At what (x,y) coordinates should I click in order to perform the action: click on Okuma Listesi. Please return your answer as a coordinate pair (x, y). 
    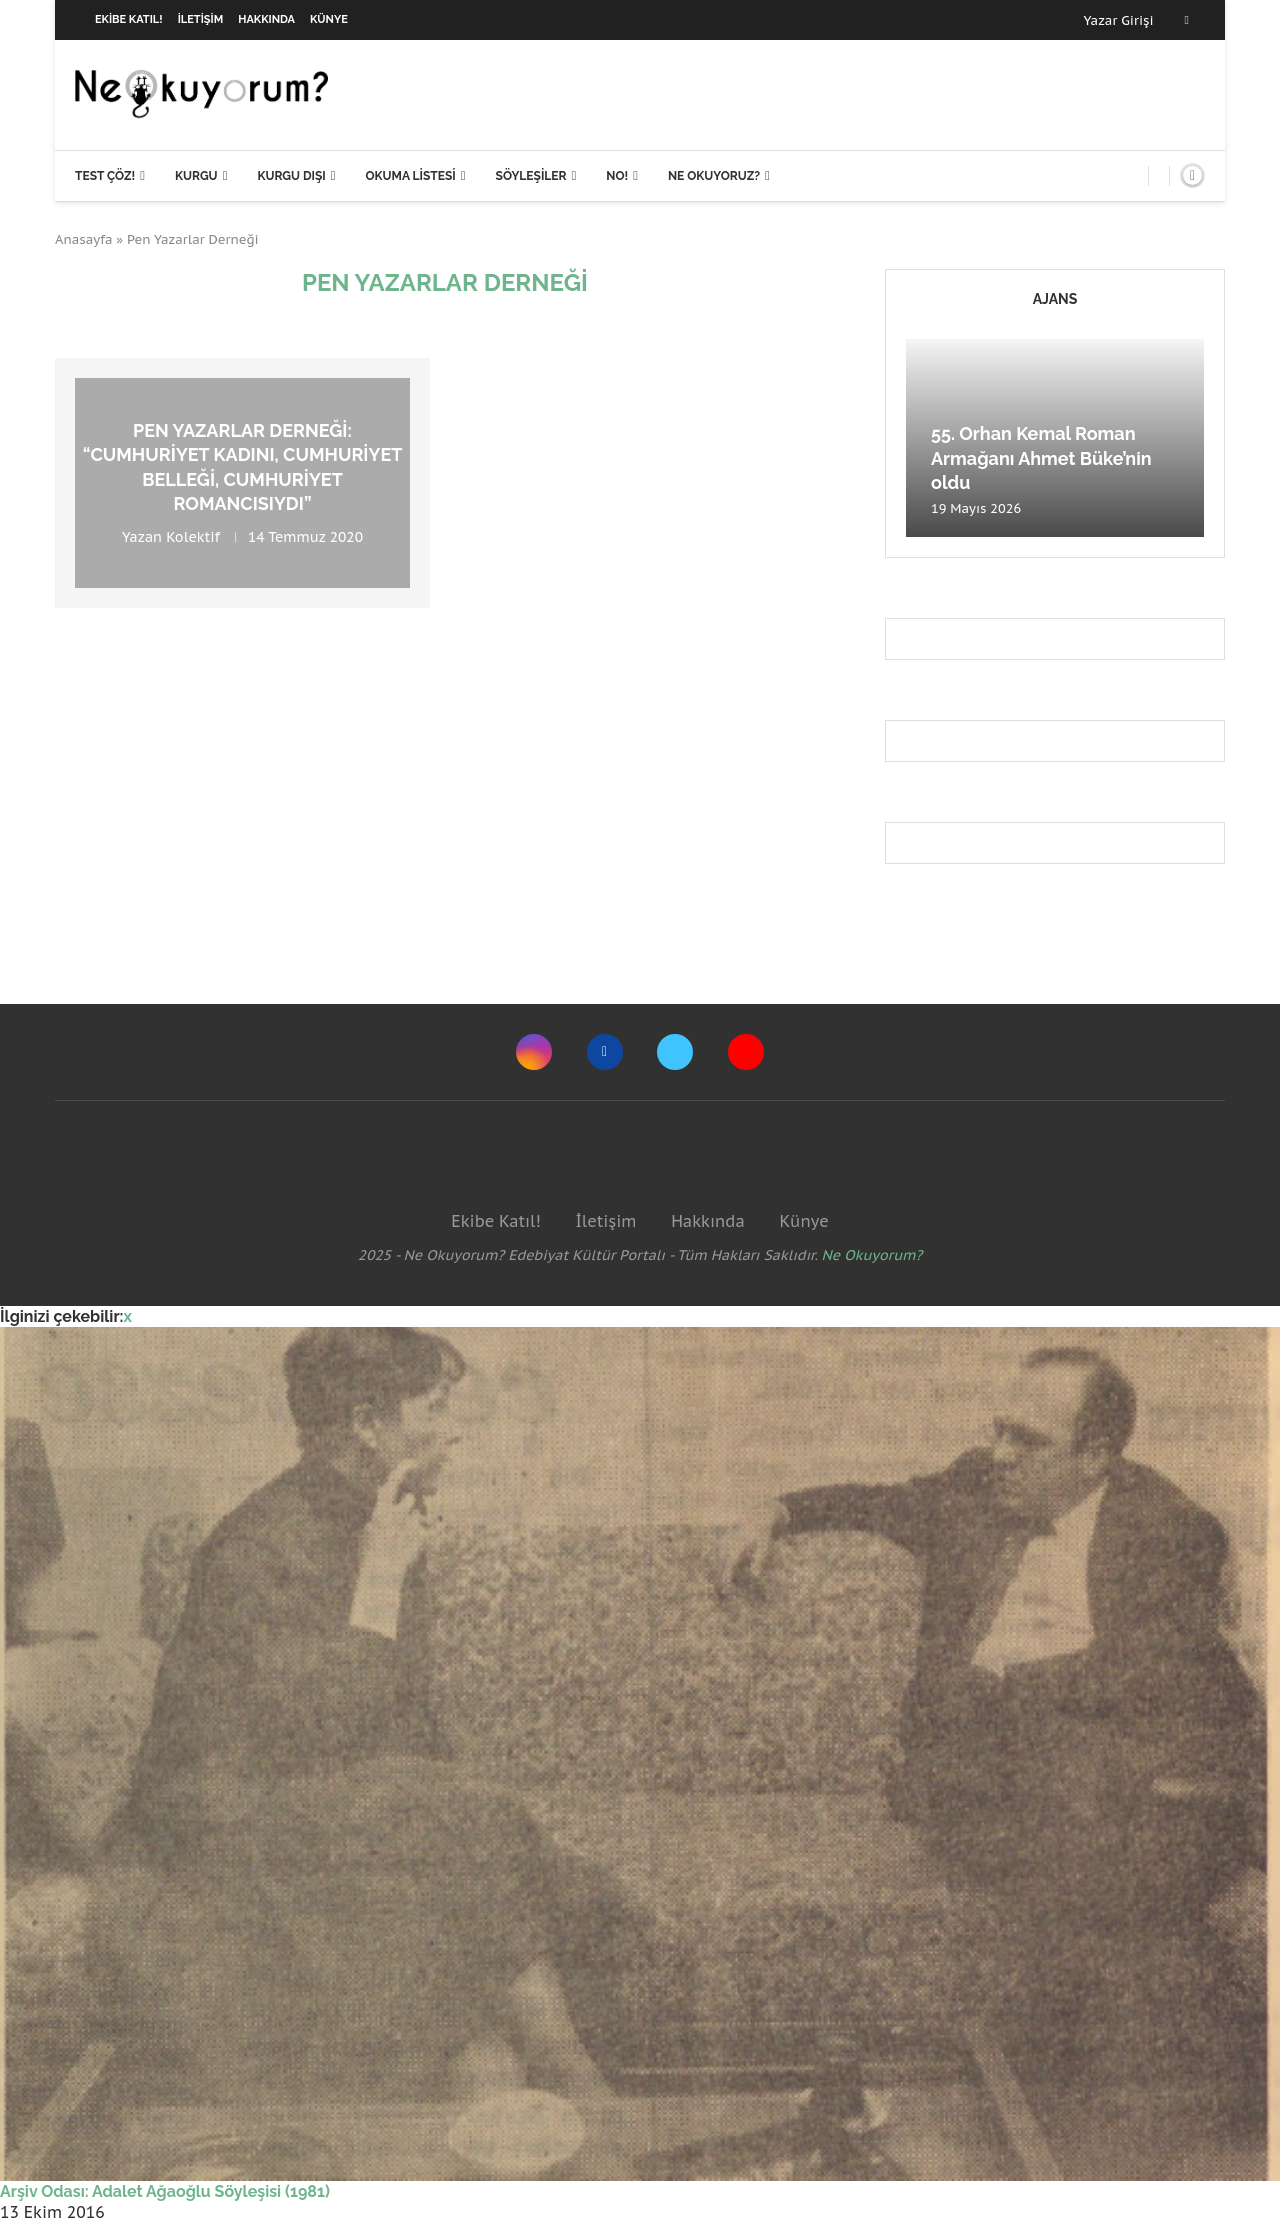
    Looking at the image, I should click on (410, 176).